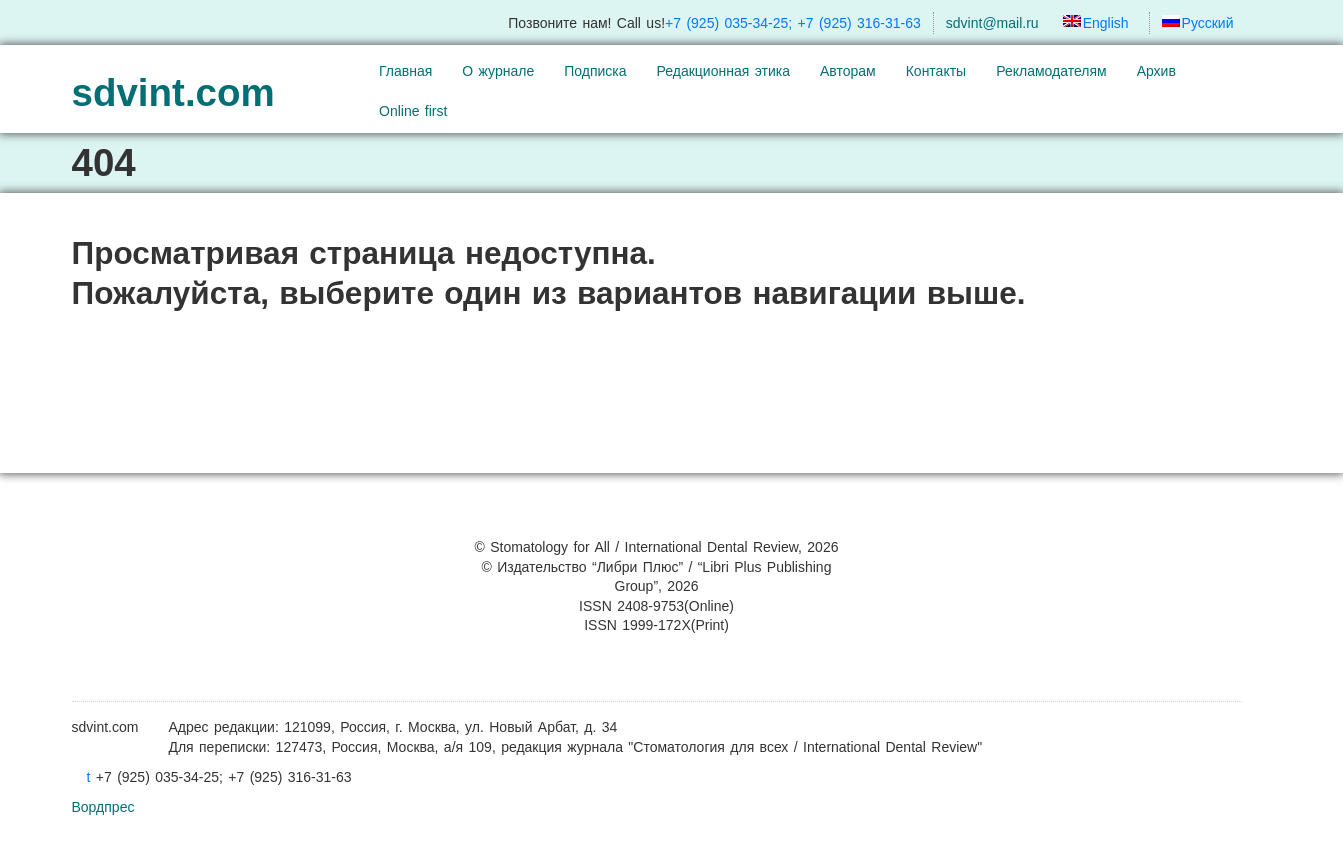 This screenshot has width=1343, height=847. What do you see at coordinates (413, 111) in the screenshot?
I see `Online first` at bounding box center [413, 111].